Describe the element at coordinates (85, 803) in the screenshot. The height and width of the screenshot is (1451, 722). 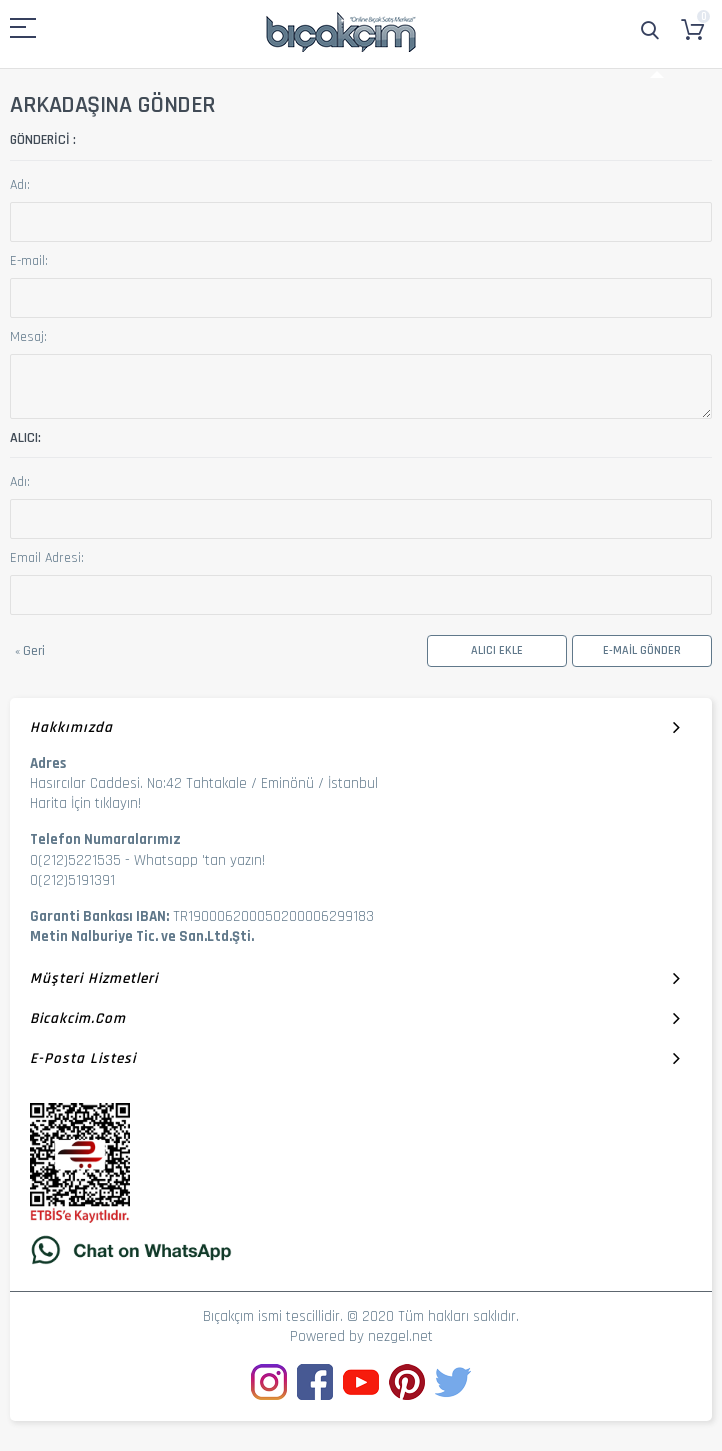
I see `Harita İçin tıklayın!` at that location.